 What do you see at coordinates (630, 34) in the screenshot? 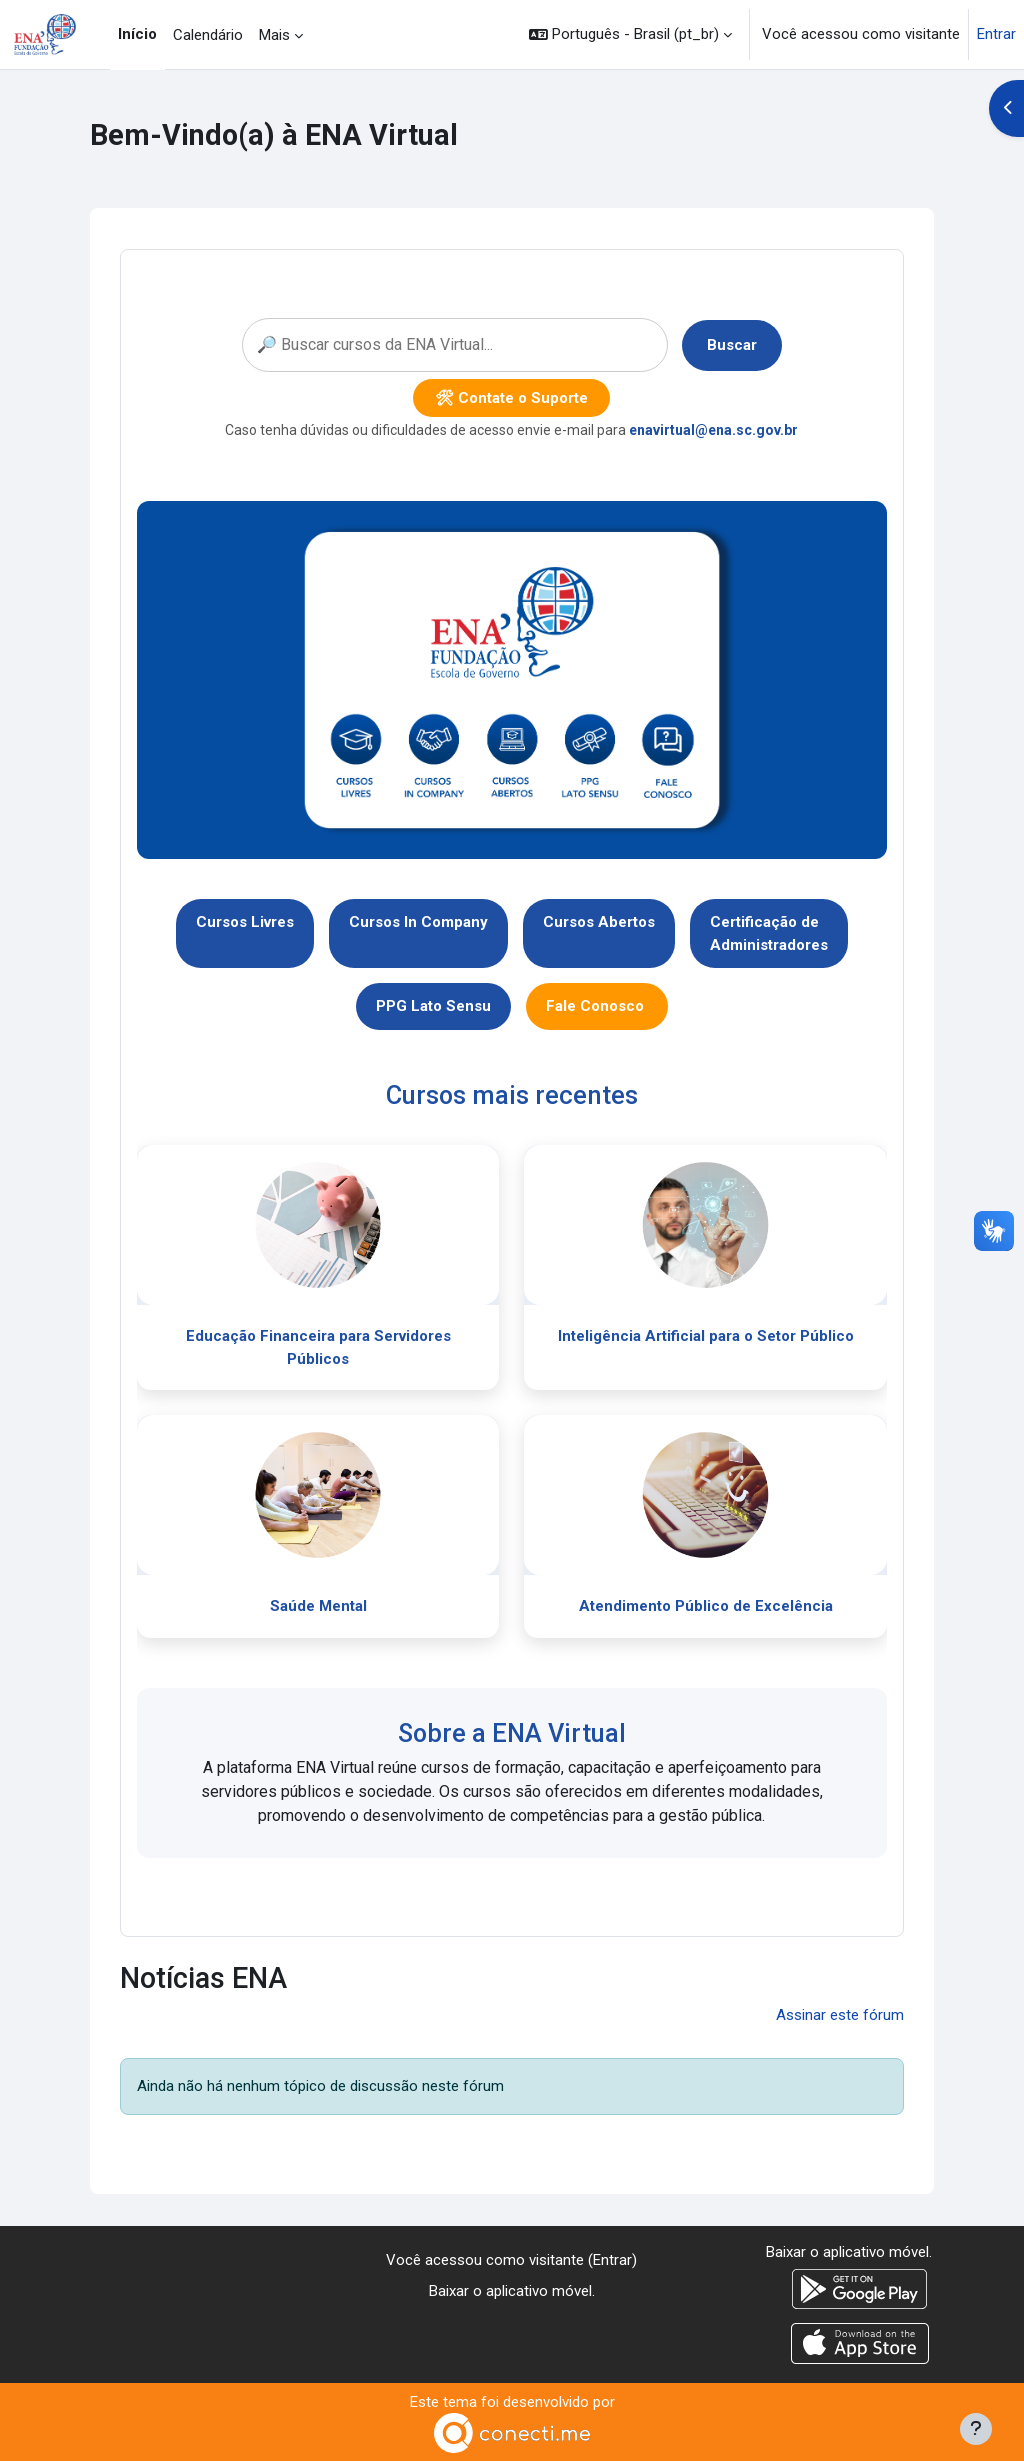
I see `[button]` at bounding box center [630, 34].